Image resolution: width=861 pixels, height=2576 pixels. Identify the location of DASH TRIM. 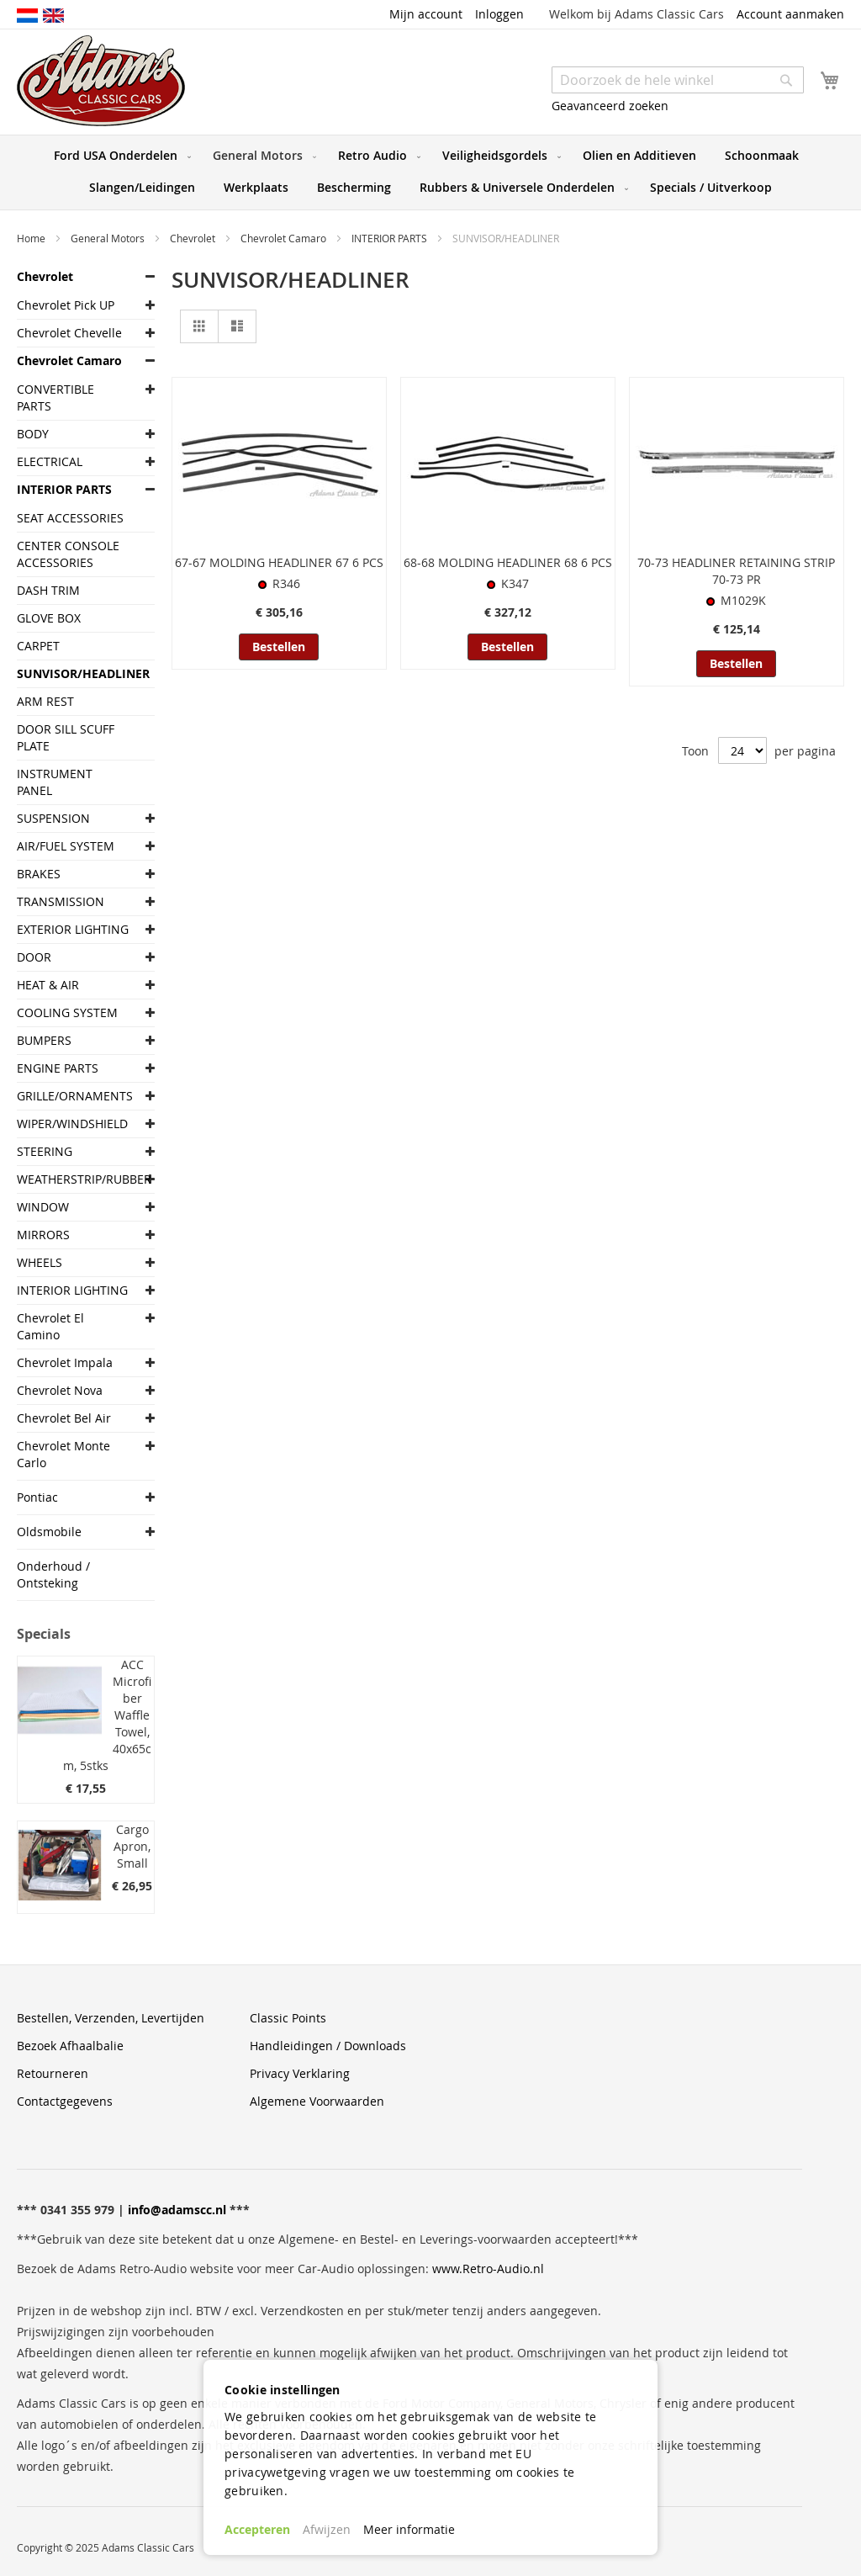
(48, 590).